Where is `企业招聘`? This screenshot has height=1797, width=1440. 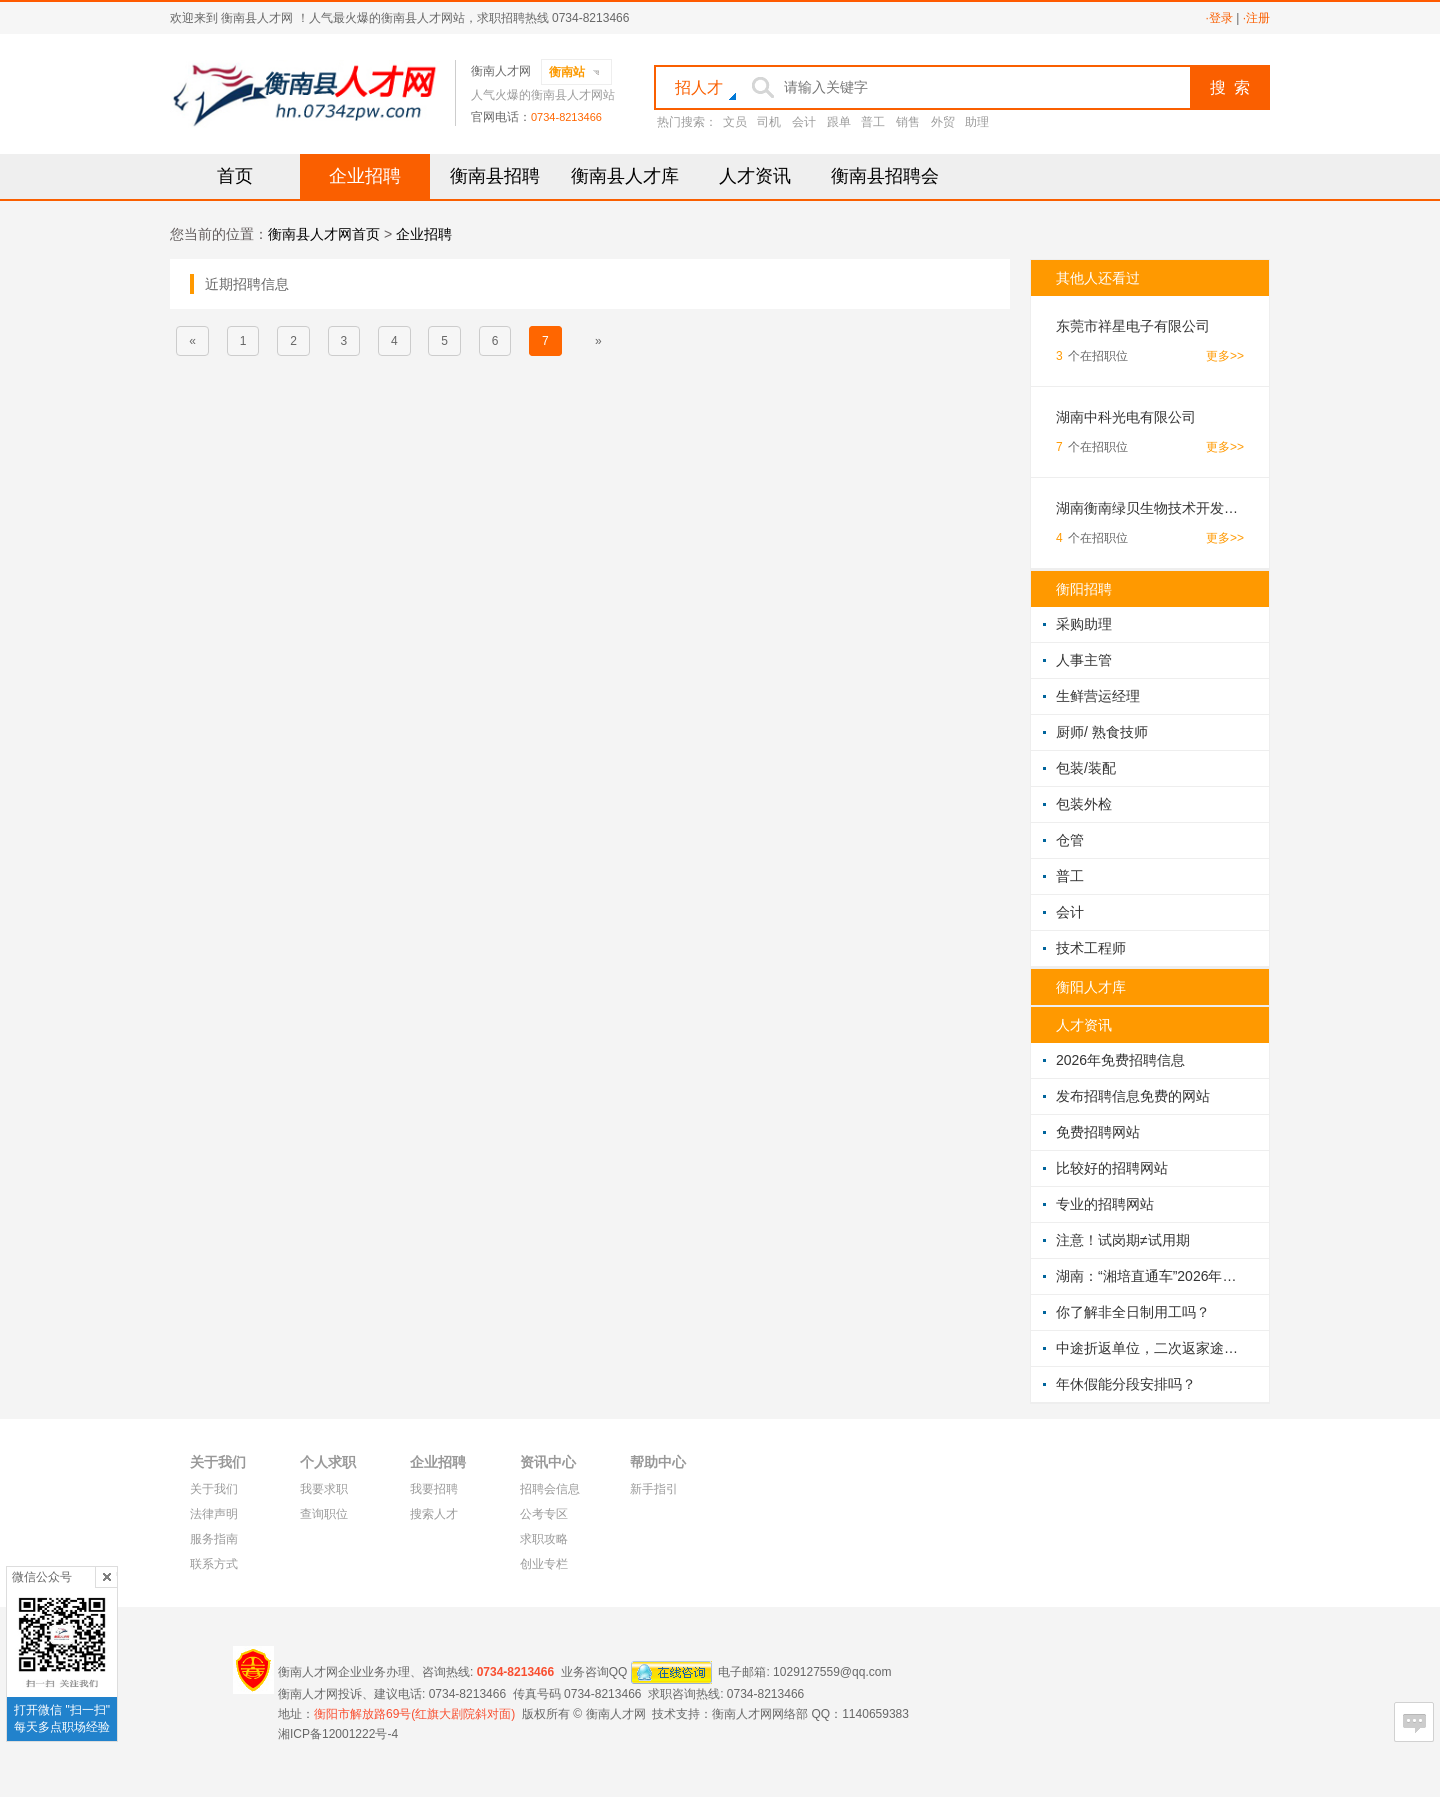
企业招聘 is located at coordinates (365, 176).